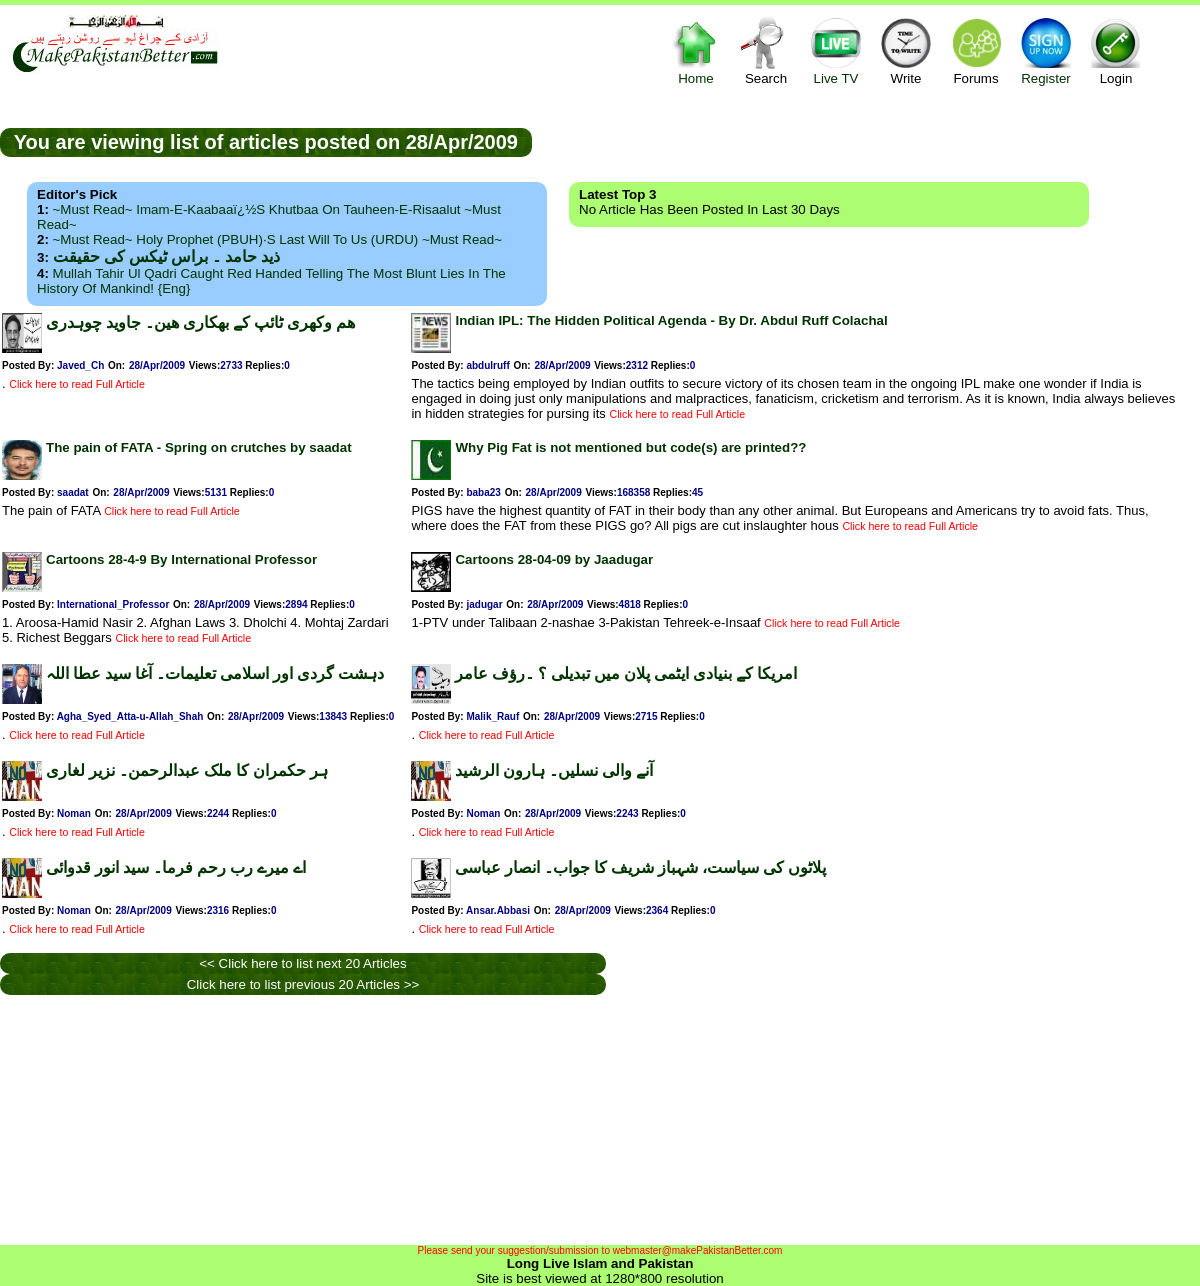  Describe the element at coordinates (696, 50) in the screenshot. I see `Home` at that location.